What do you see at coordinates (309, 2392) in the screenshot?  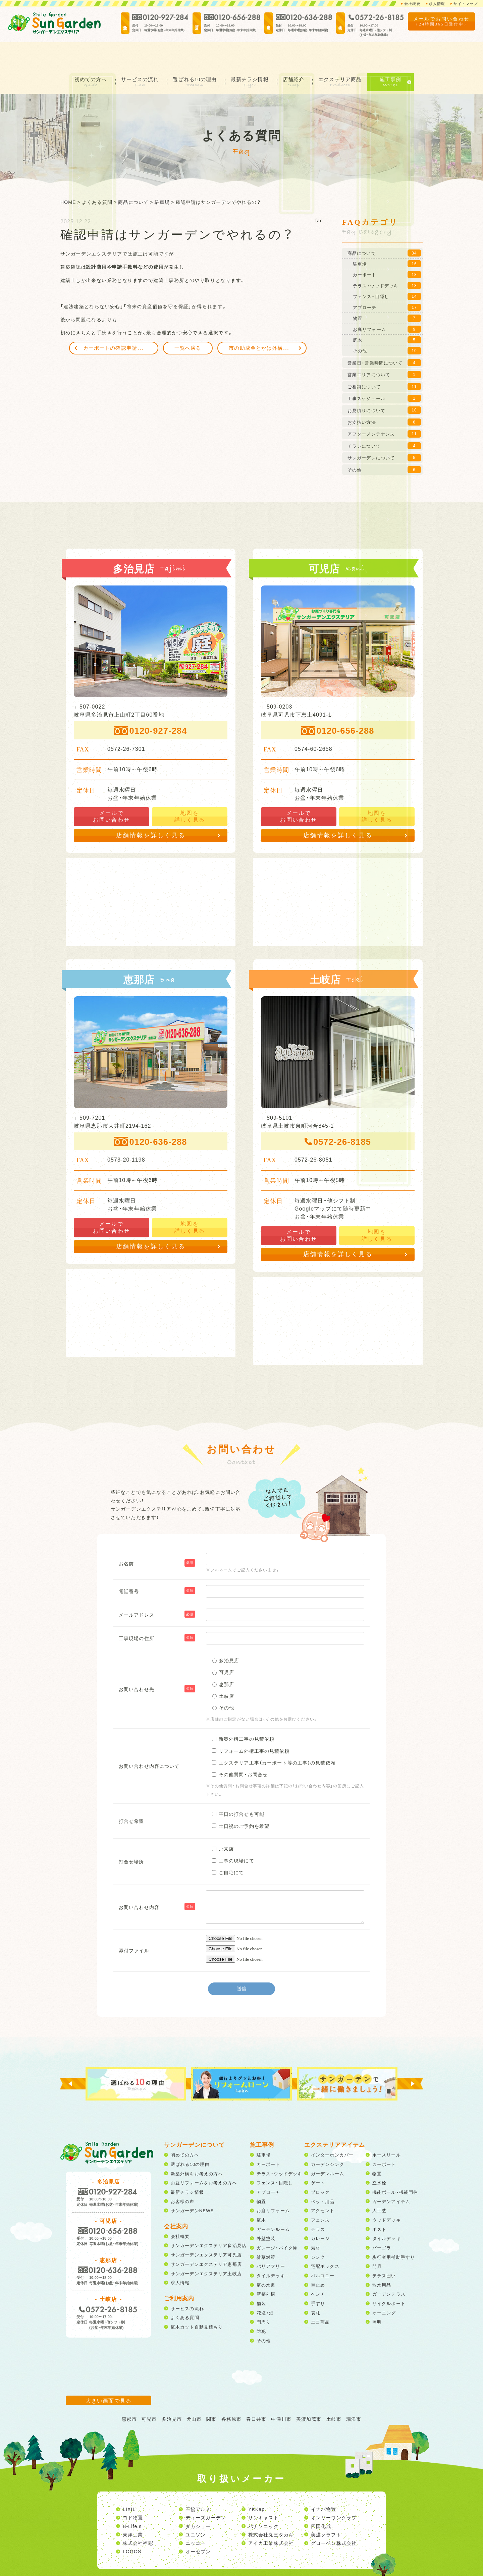 I see `美濃加茂市` at bounding box center [309, 2392].